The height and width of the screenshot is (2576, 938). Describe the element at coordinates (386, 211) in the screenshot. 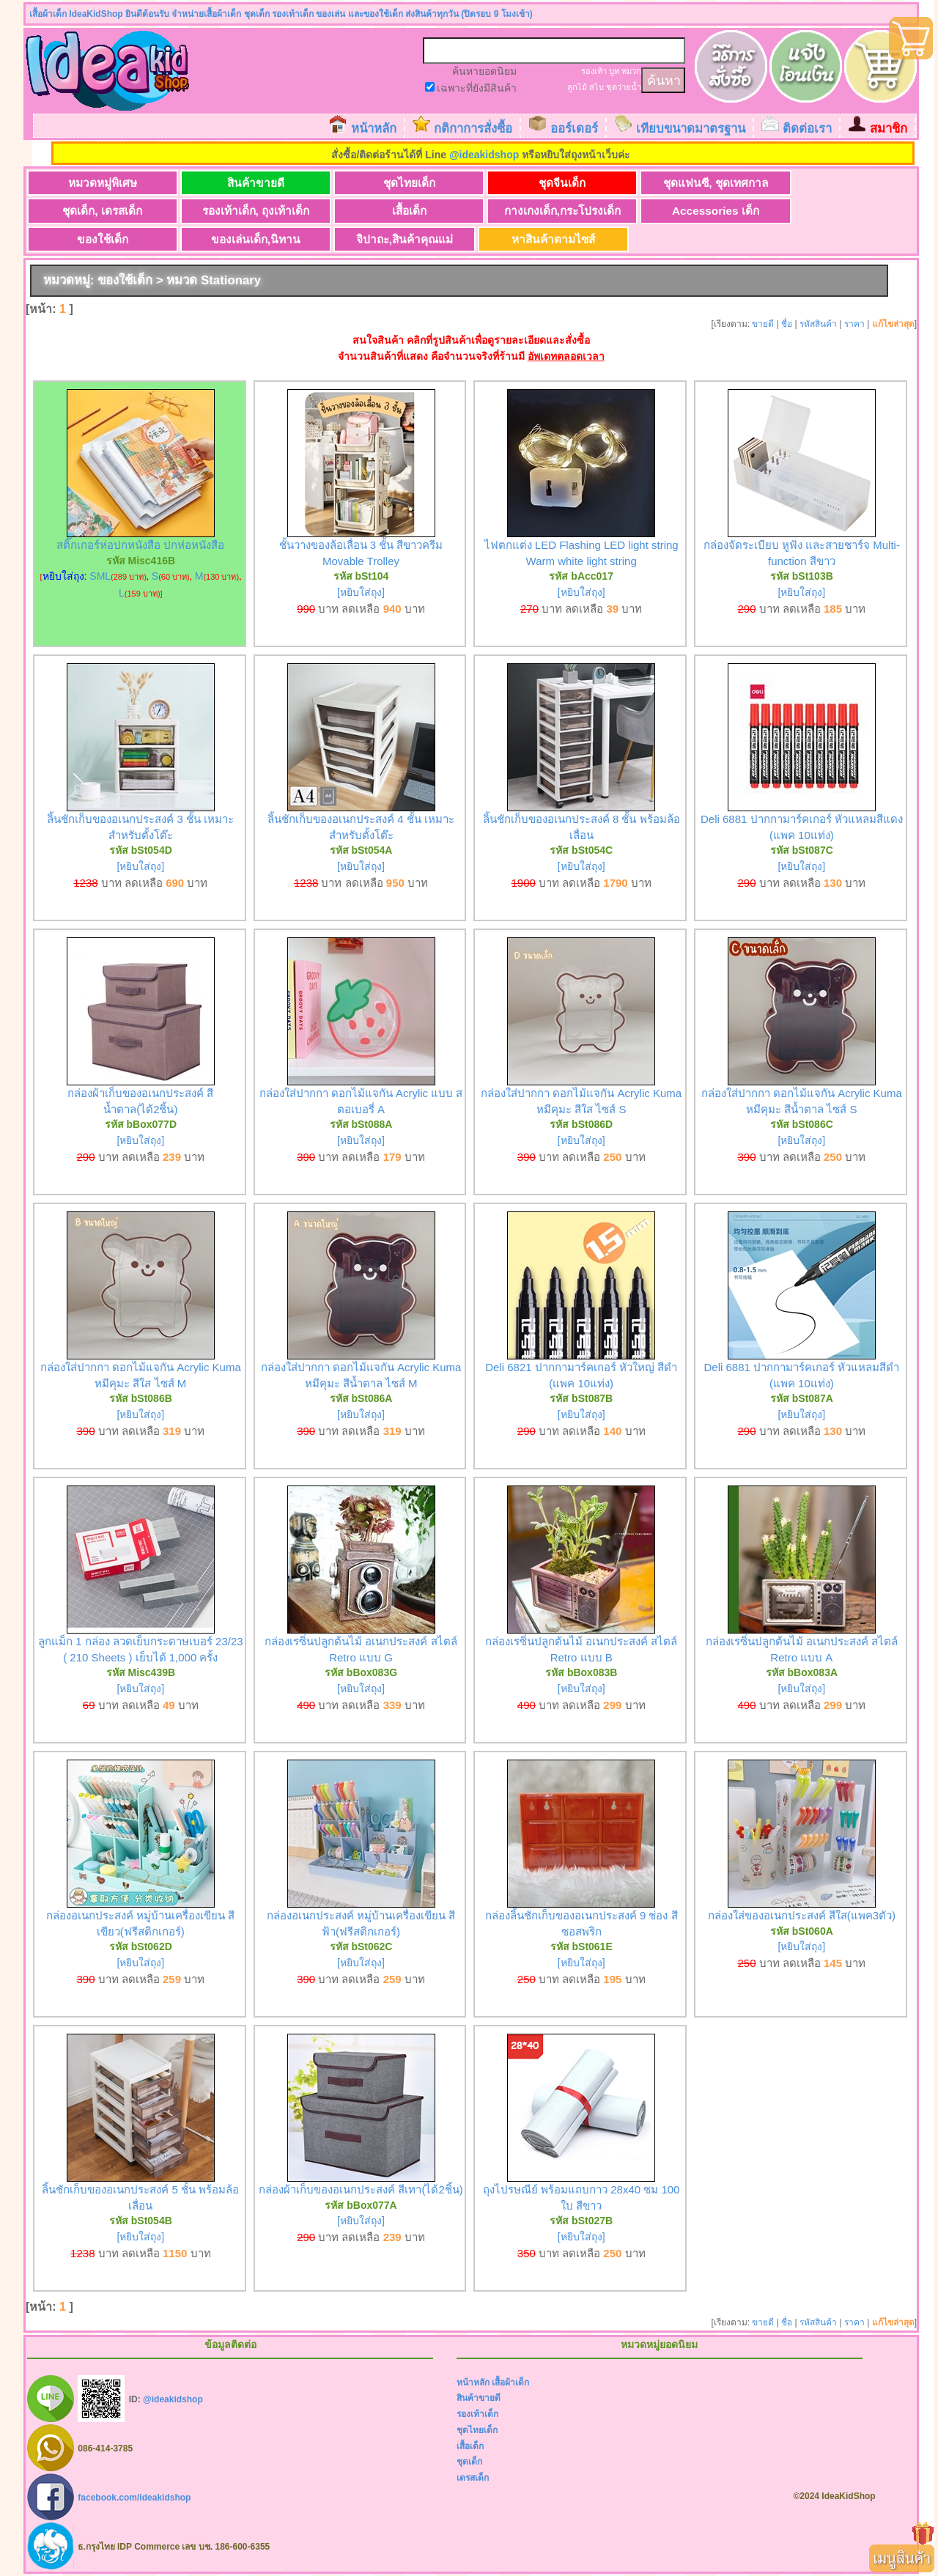

I see `กางเกงเด็ก,กระโปรงเด็ก` at that location.